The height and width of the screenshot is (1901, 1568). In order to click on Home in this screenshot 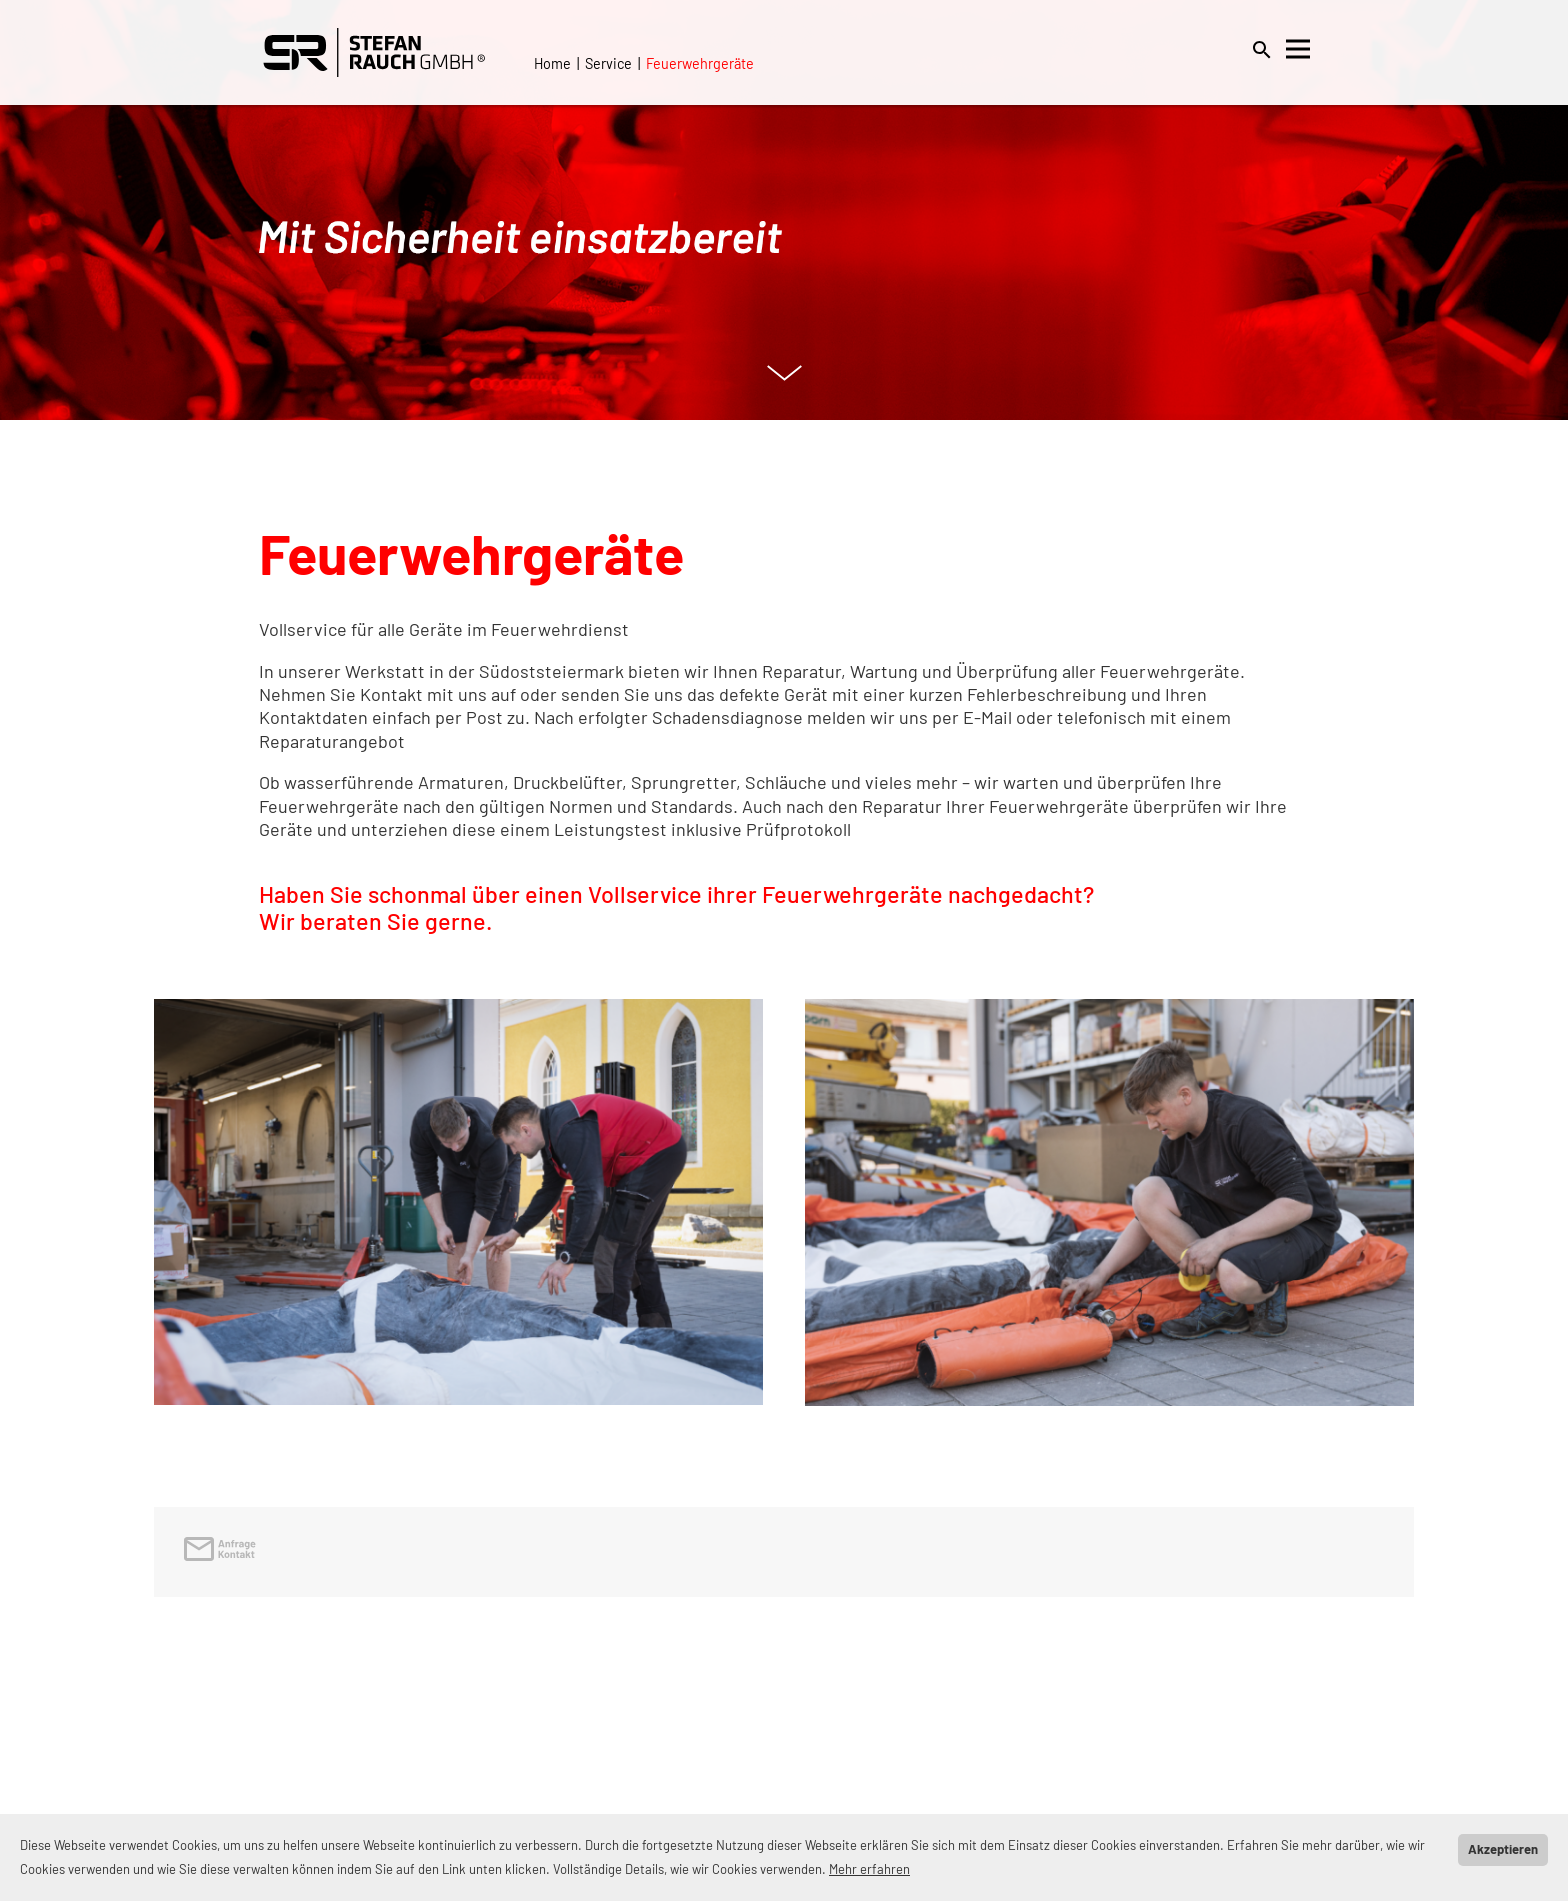, I will do `click(552, 63)`.